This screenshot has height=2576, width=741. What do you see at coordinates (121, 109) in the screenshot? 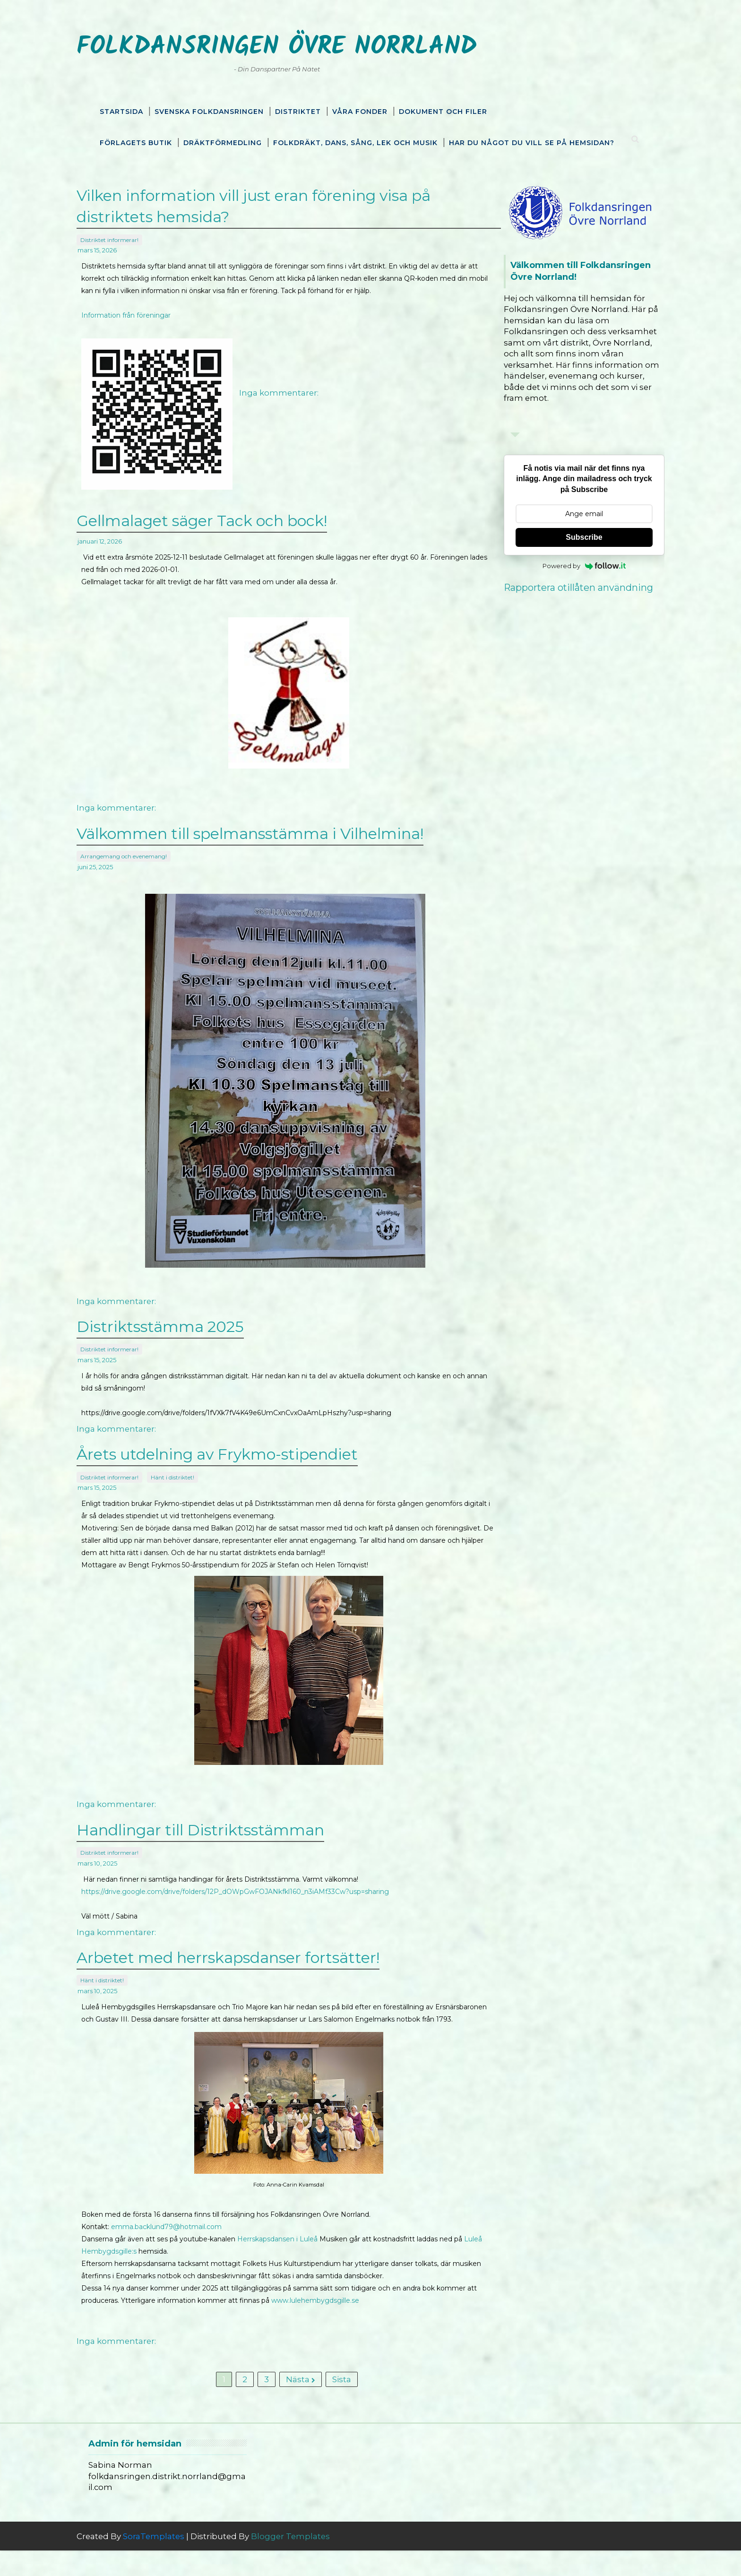
I see `Startsida` at bounding box center [121, 109].